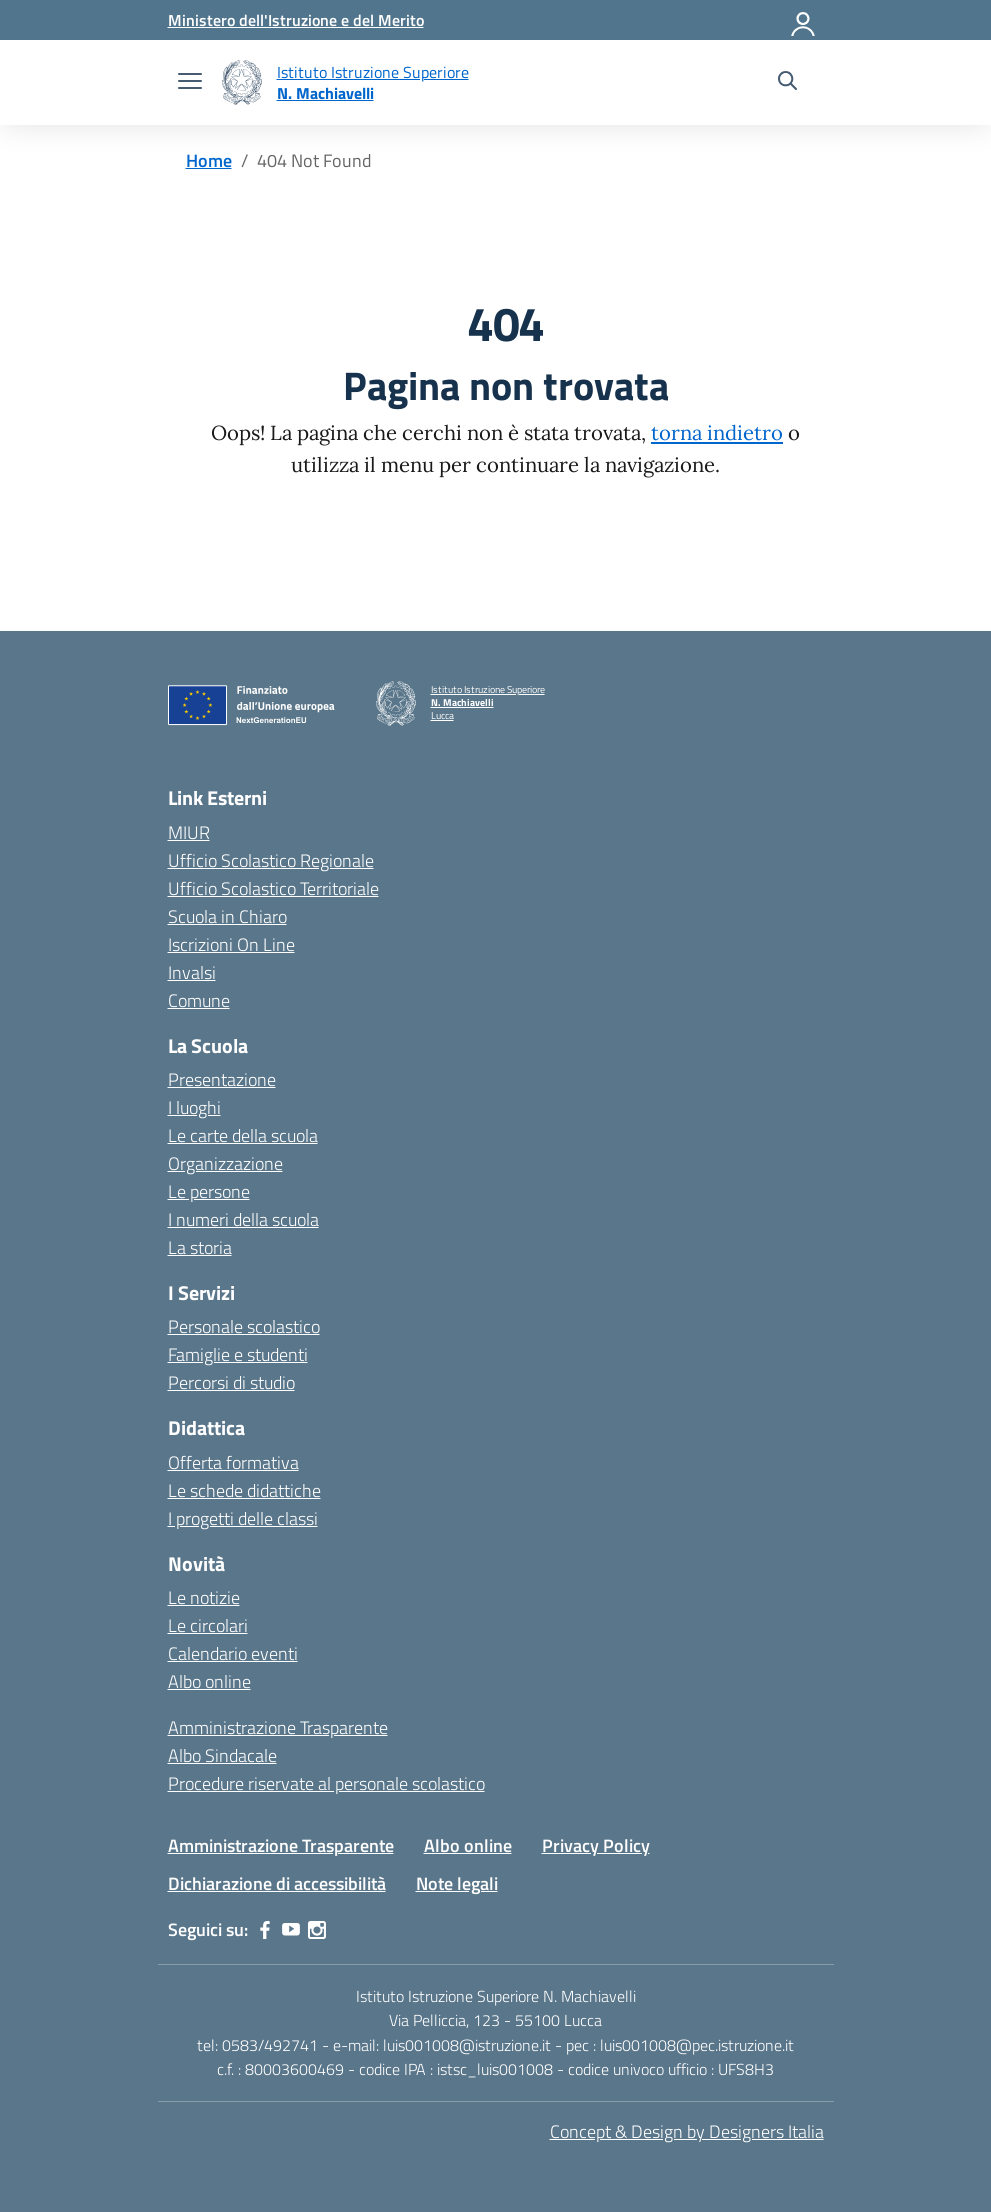 Image resolution: width=991 pixels, height=2212 pixels. I want to click on Albo online, so click(209, 1681).